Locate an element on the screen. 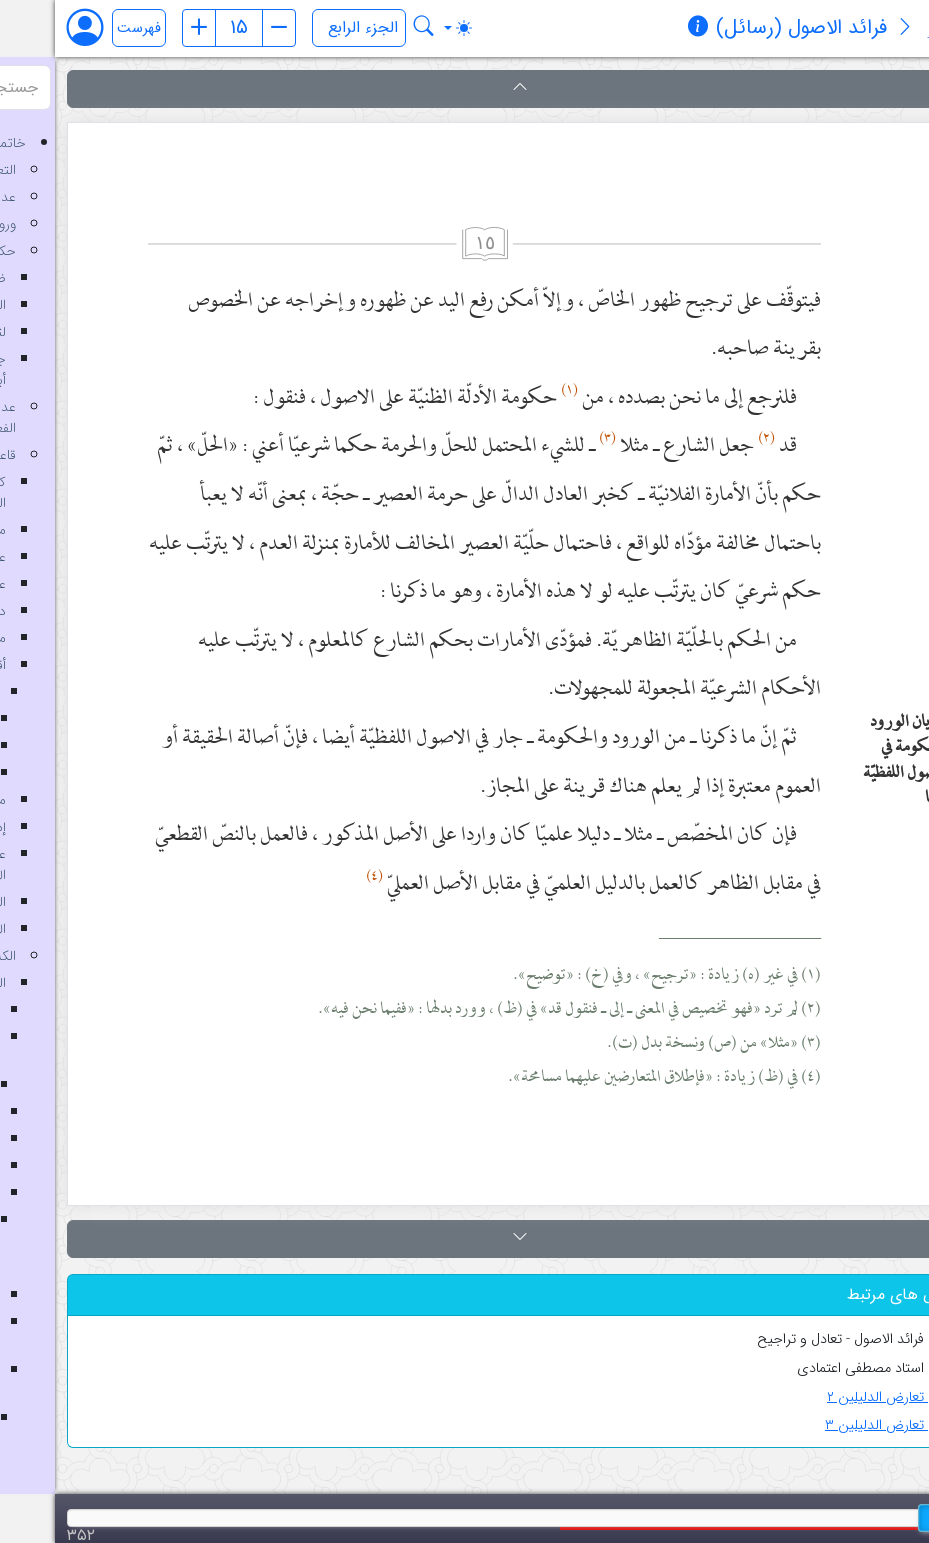 This screenshot has width=929, height=1543. [slider] is located at coordinates (880, 1518).